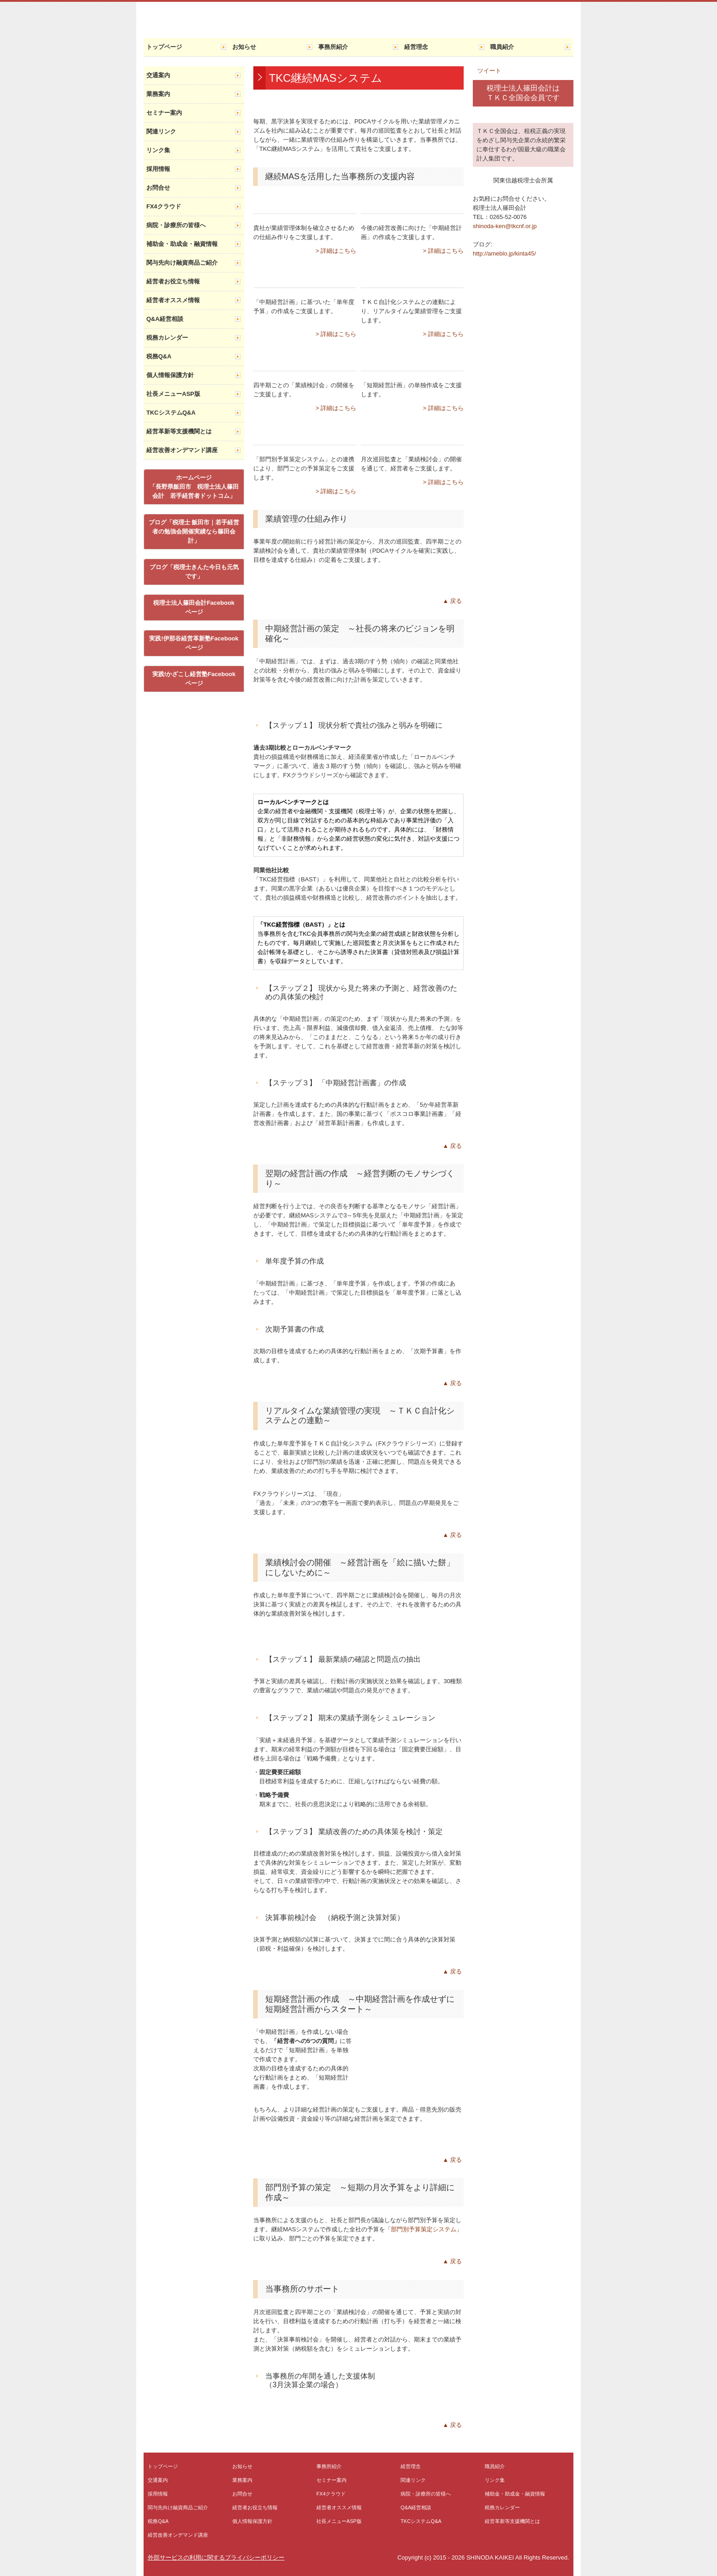  What do you see at coordinates (173, 300) in the screenshot?
I see `経営者オススメ情報` at bounding box center [173, 300].